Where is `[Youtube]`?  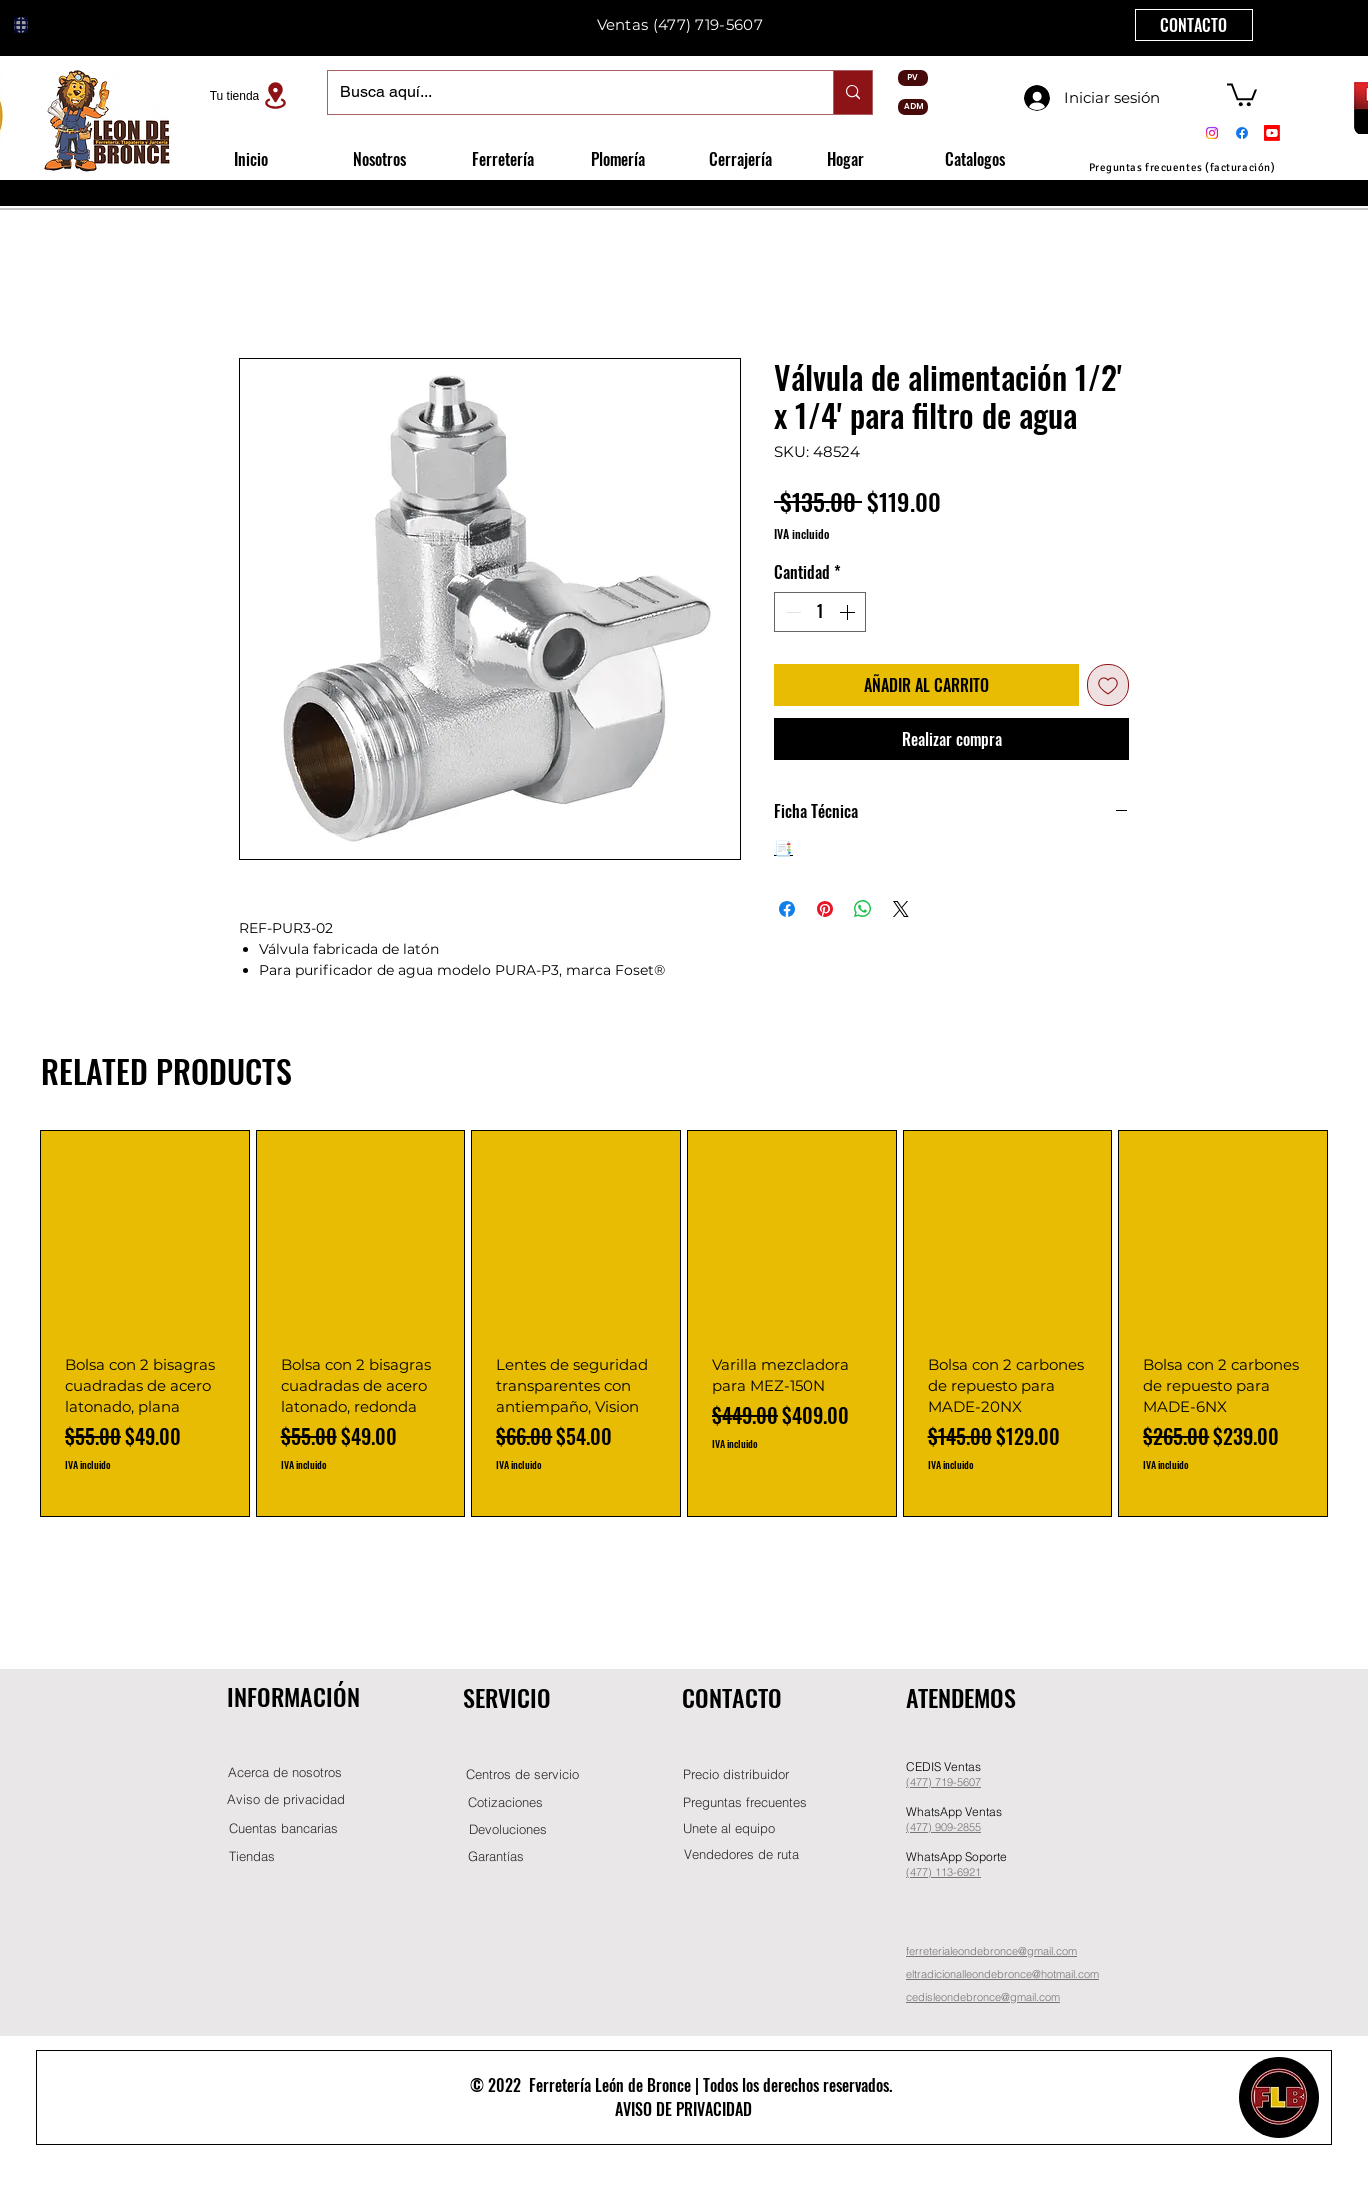
[Youtube] is located at coordinates (1272, 133).